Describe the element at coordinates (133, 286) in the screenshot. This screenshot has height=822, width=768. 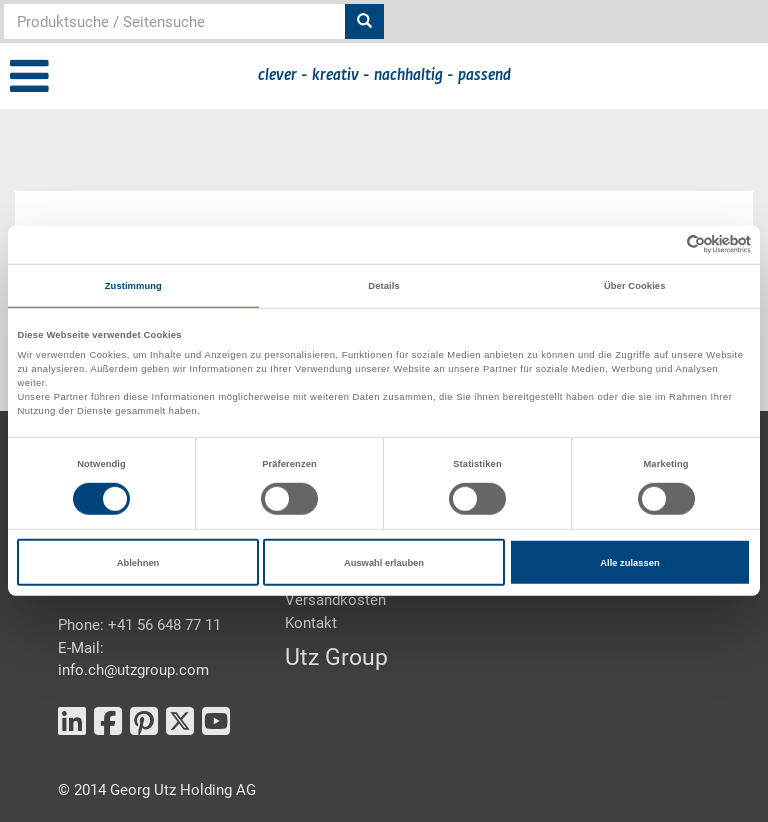
I see `Zustimmung [tab]` at that location.